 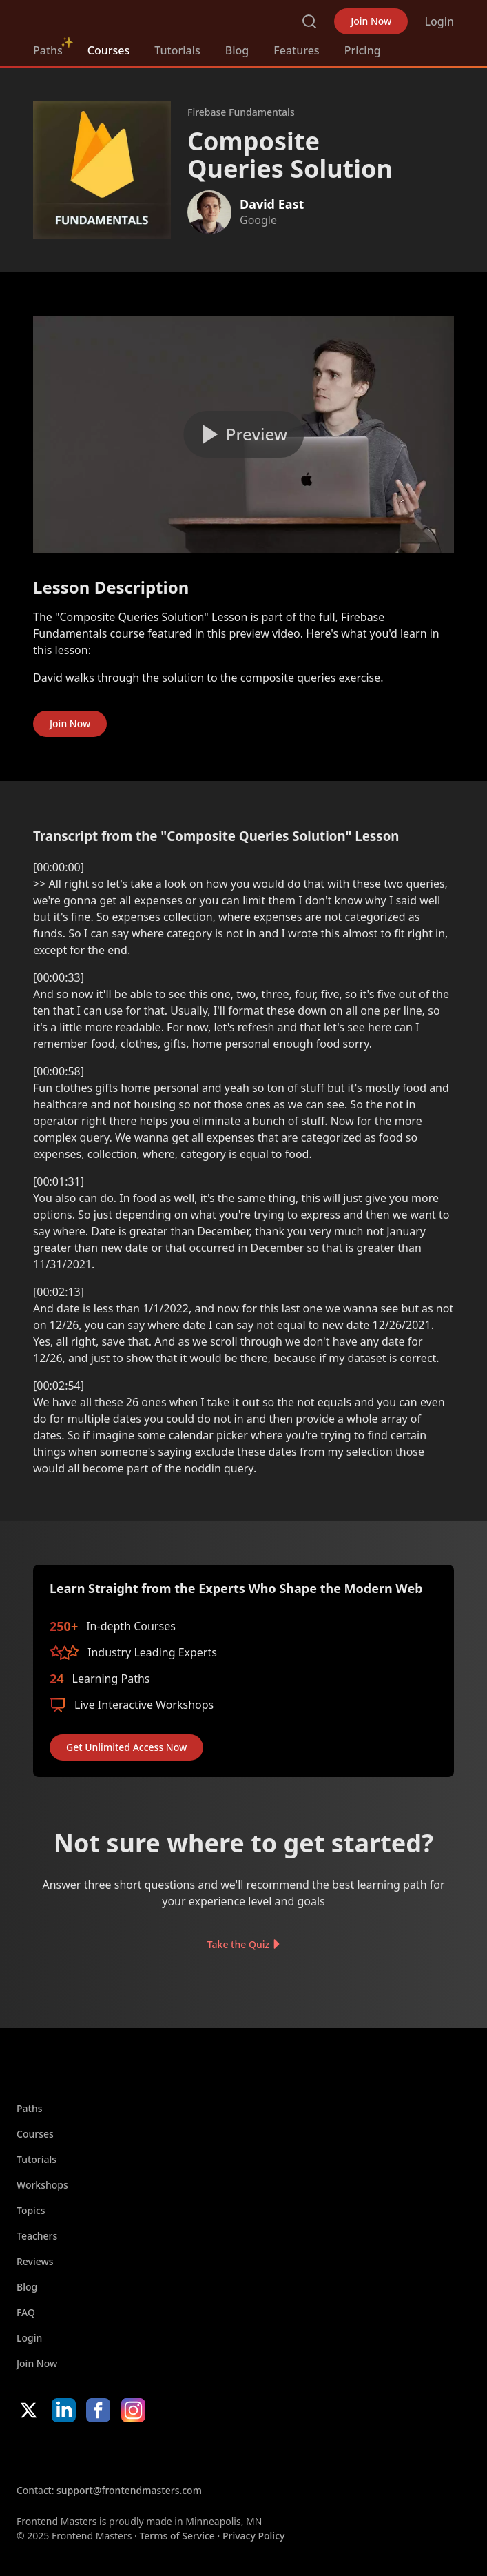 What do you see at coordinates (371, 21) in the screenshot?
I see `Join Now` at bounding box center [371, 21].